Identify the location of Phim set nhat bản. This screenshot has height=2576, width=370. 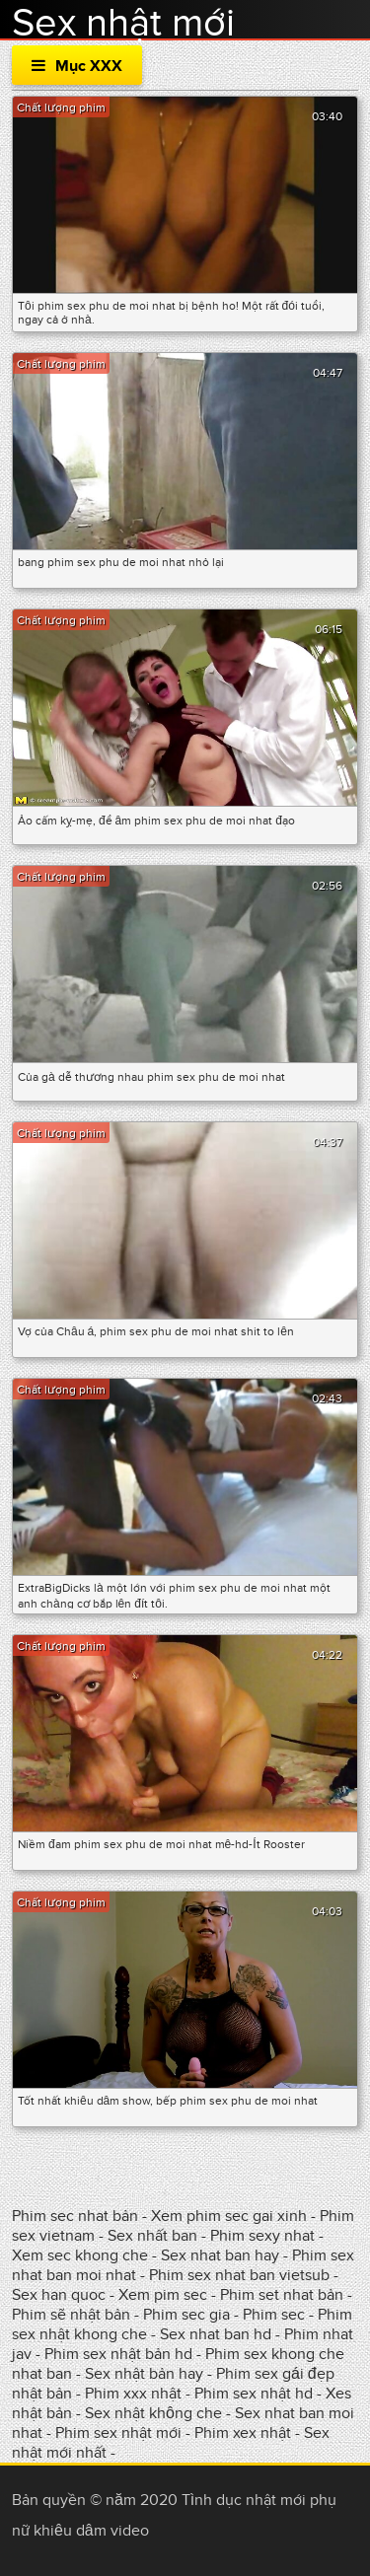
(281, 2295).